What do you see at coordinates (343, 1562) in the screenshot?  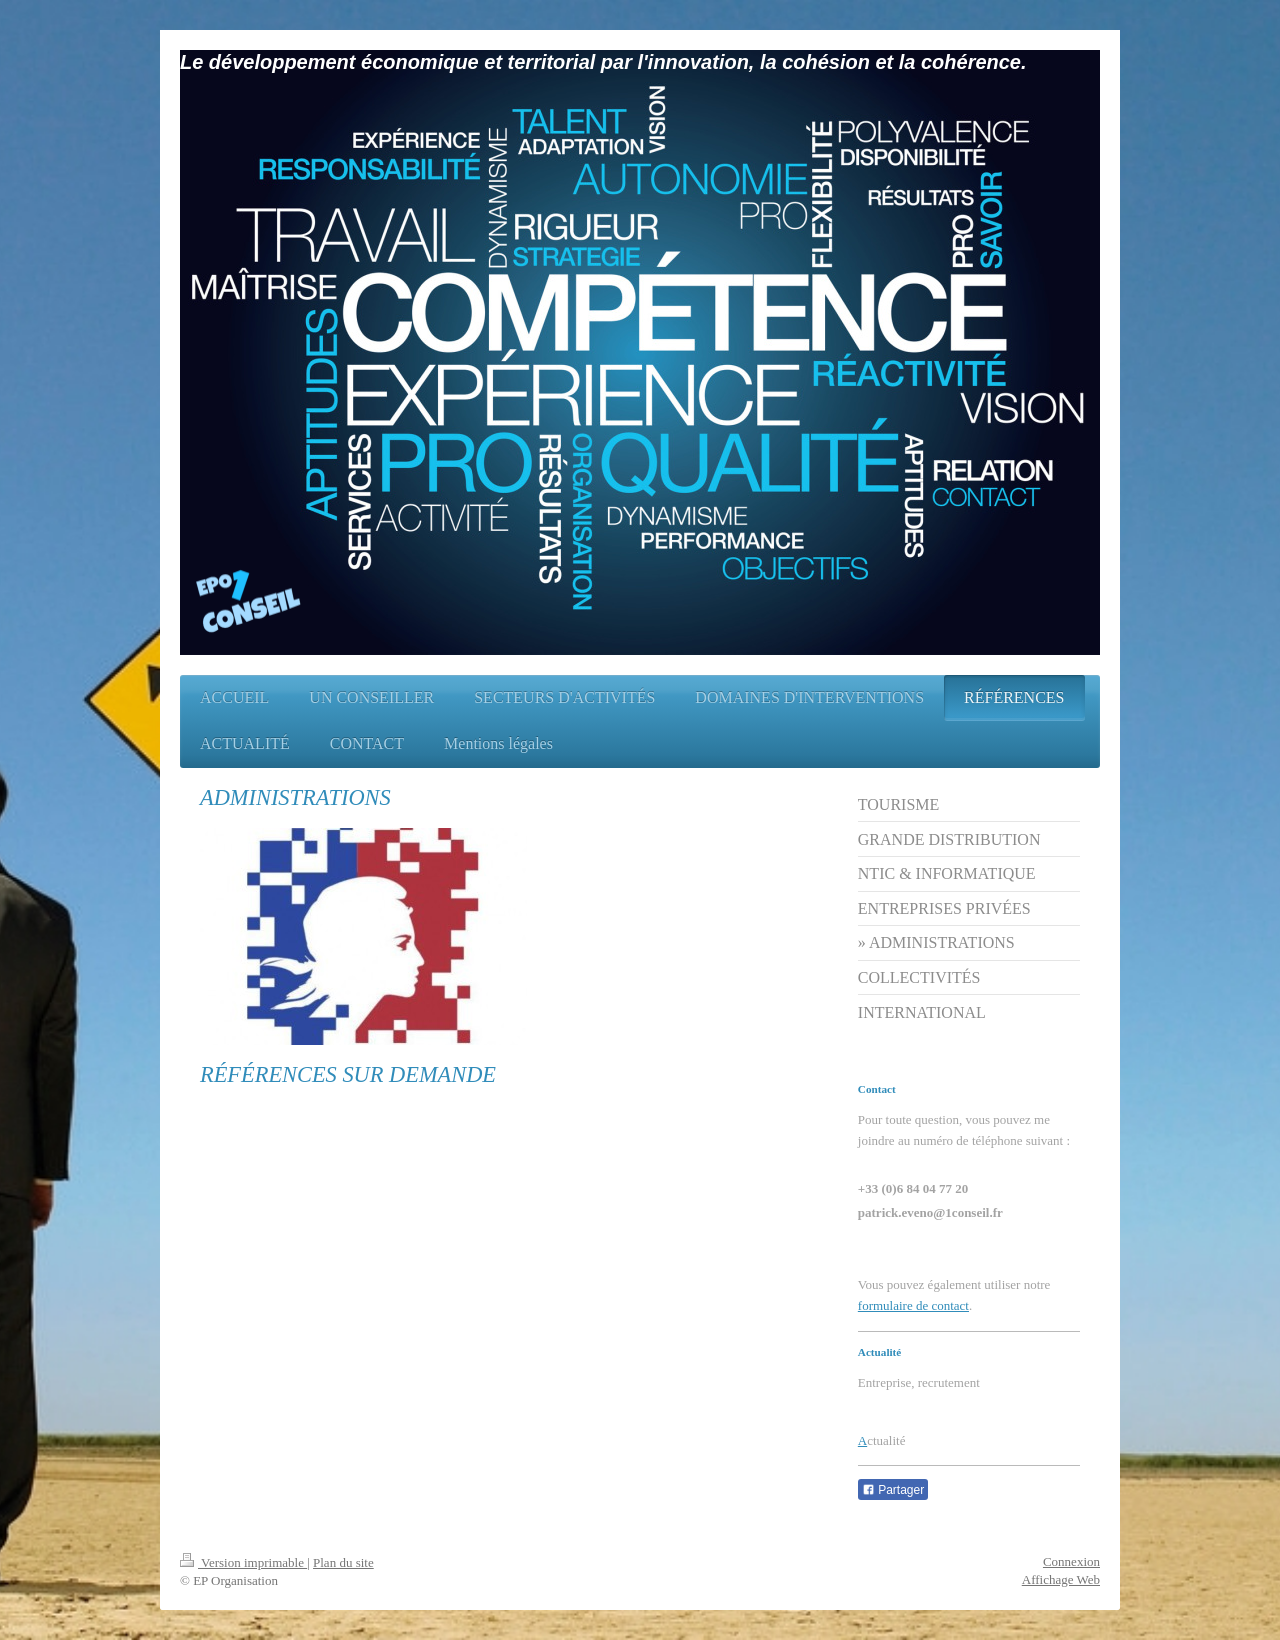 I see `Plan du site` at bounding box center [343, 1562].